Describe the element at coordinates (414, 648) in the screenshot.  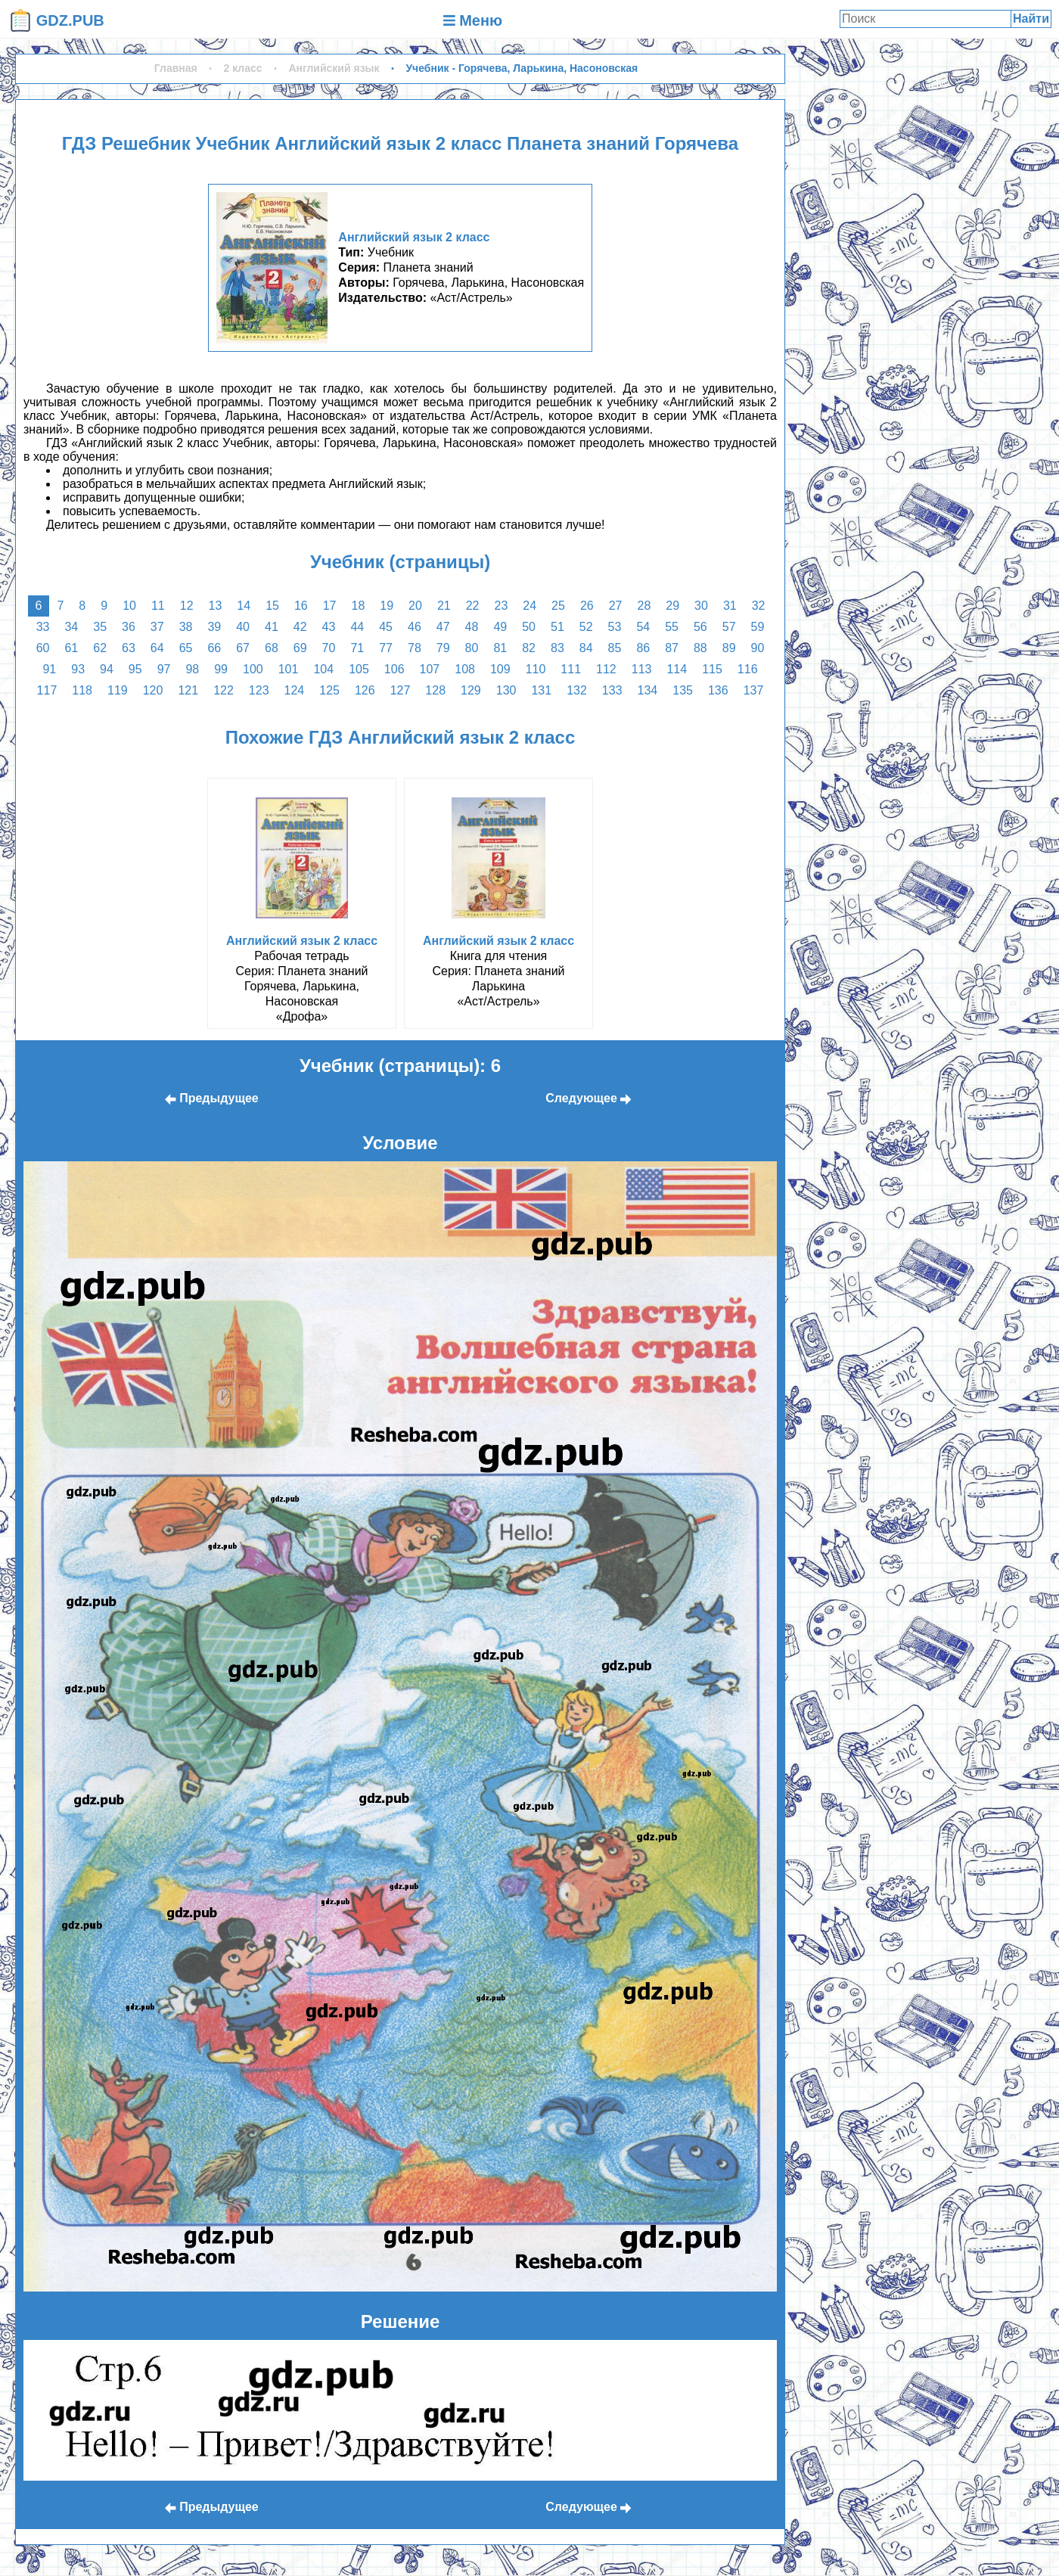
I see `78` at that location.